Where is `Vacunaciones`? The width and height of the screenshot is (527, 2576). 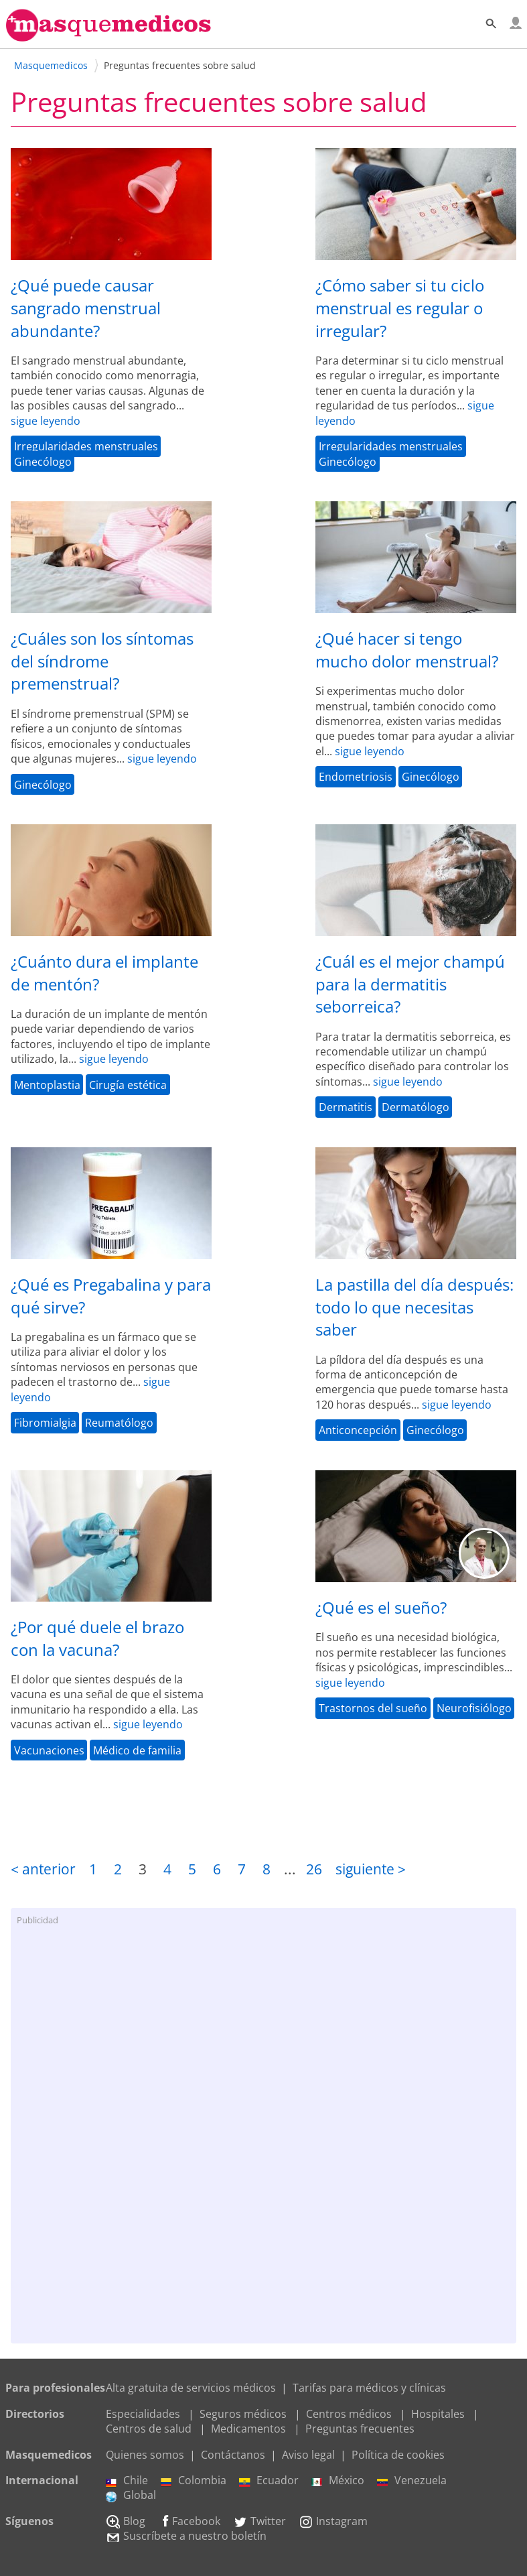 Vacunaciones is located at coordinates (49, 1749).